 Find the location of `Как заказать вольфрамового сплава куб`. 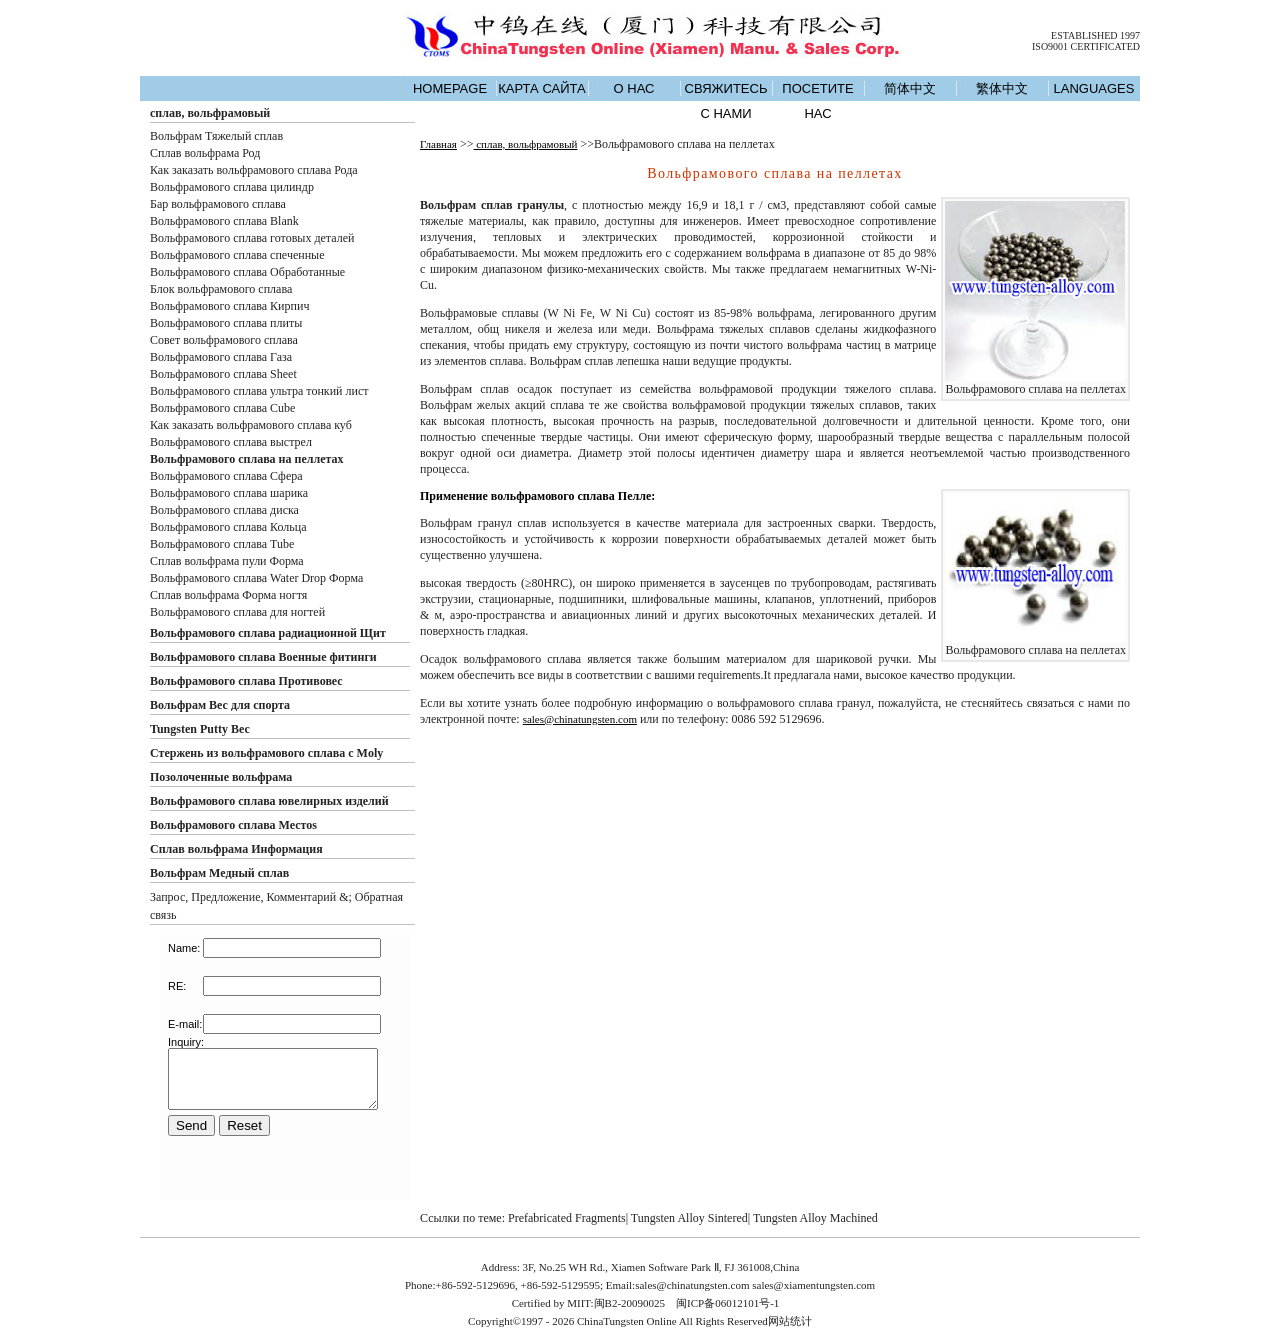

Как заказать вольфрамового сплава куб is located at coordinates (251, 425).